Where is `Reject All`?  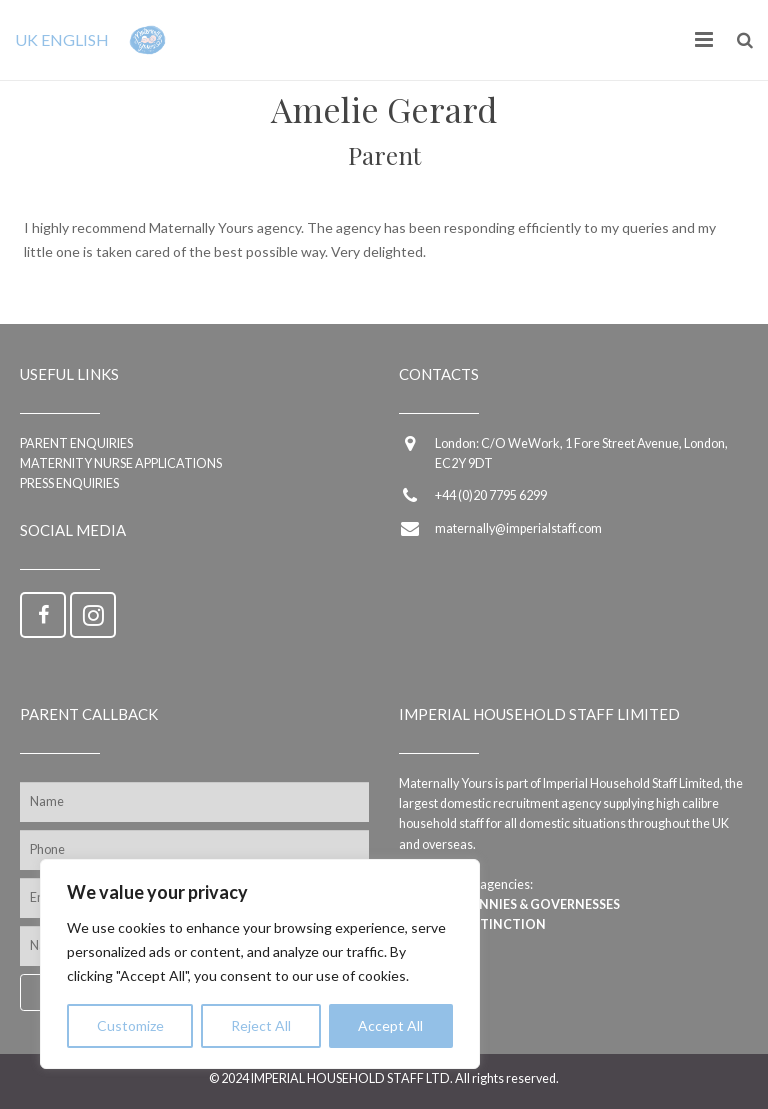 Reject All is located at coordinates (261, 1025).